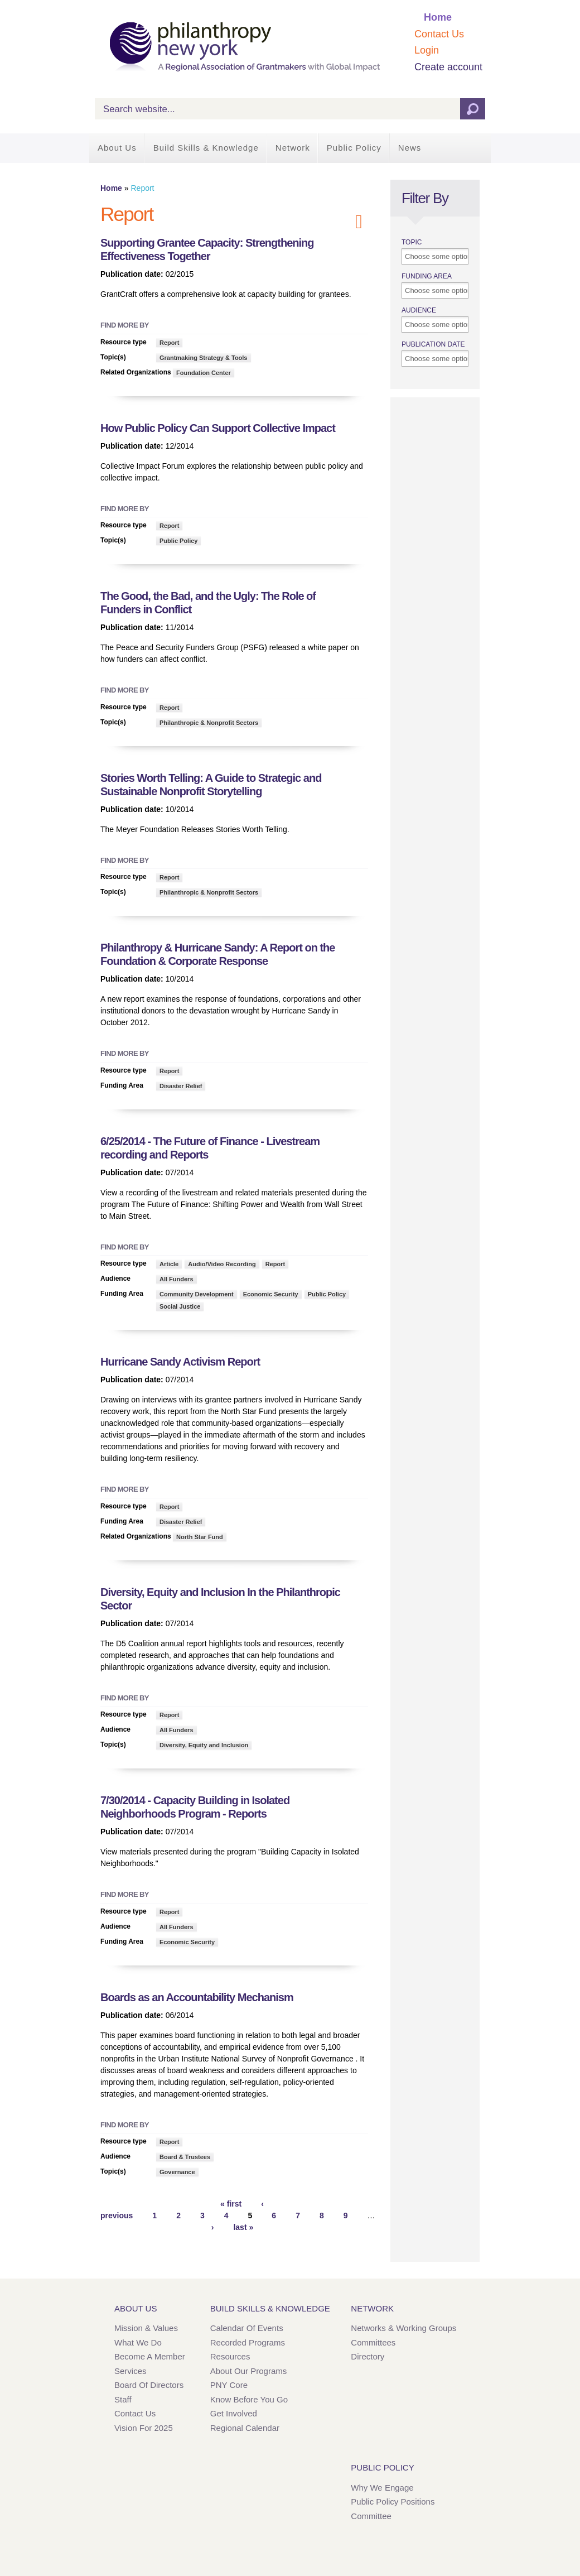 Image resolution: width=580 pixels, height=2576 pixels. What do you see at coordinates (117, 147) in the screenshot?
I see `About Us` at bounding box center [117, 147].